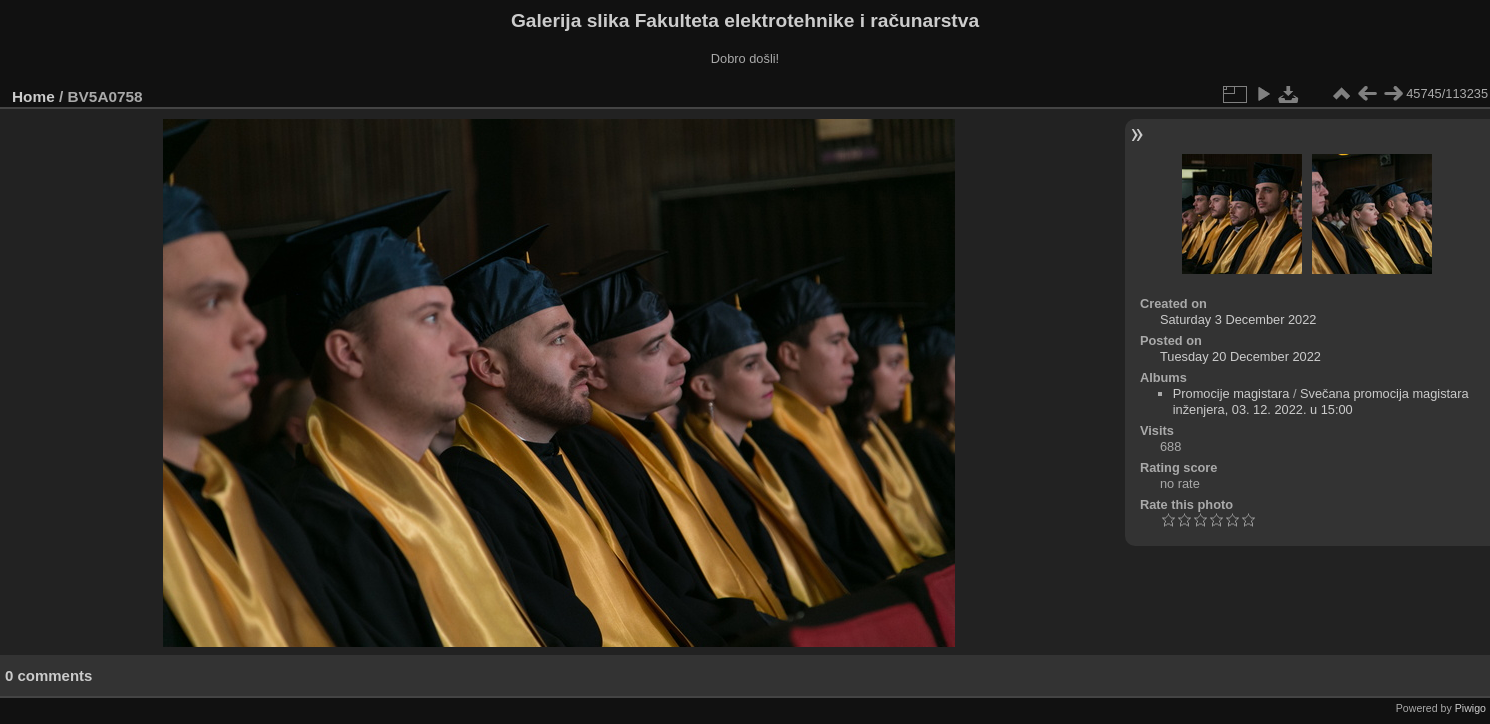  Describe the element at coordinates (1240, 356) in the screenshot. I see `Tuesday 20 December 2022` at that location.